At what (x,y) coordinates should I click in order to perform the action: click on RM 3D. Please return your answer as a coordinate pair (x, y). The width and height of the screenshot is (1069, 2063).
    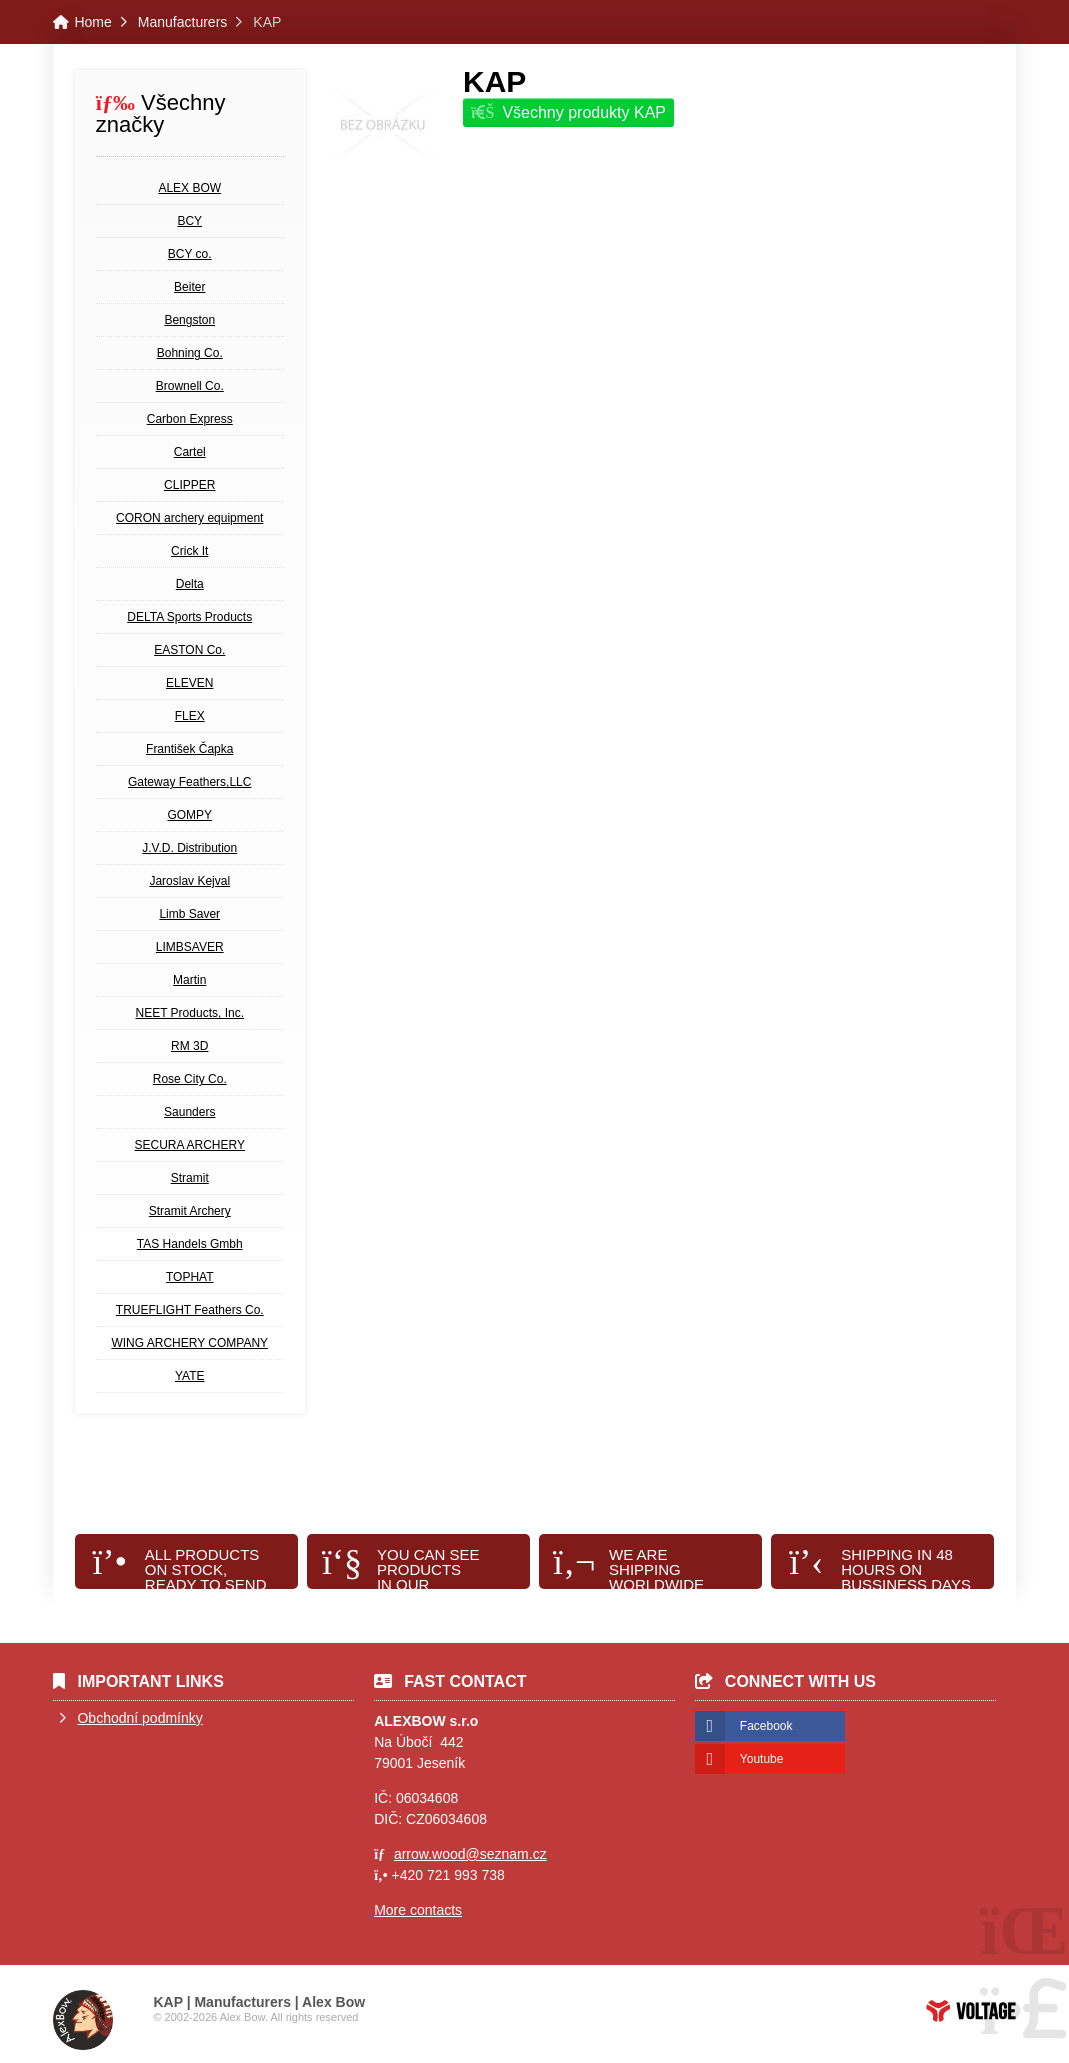
    Looking at the image, I should click on (189, 1046).